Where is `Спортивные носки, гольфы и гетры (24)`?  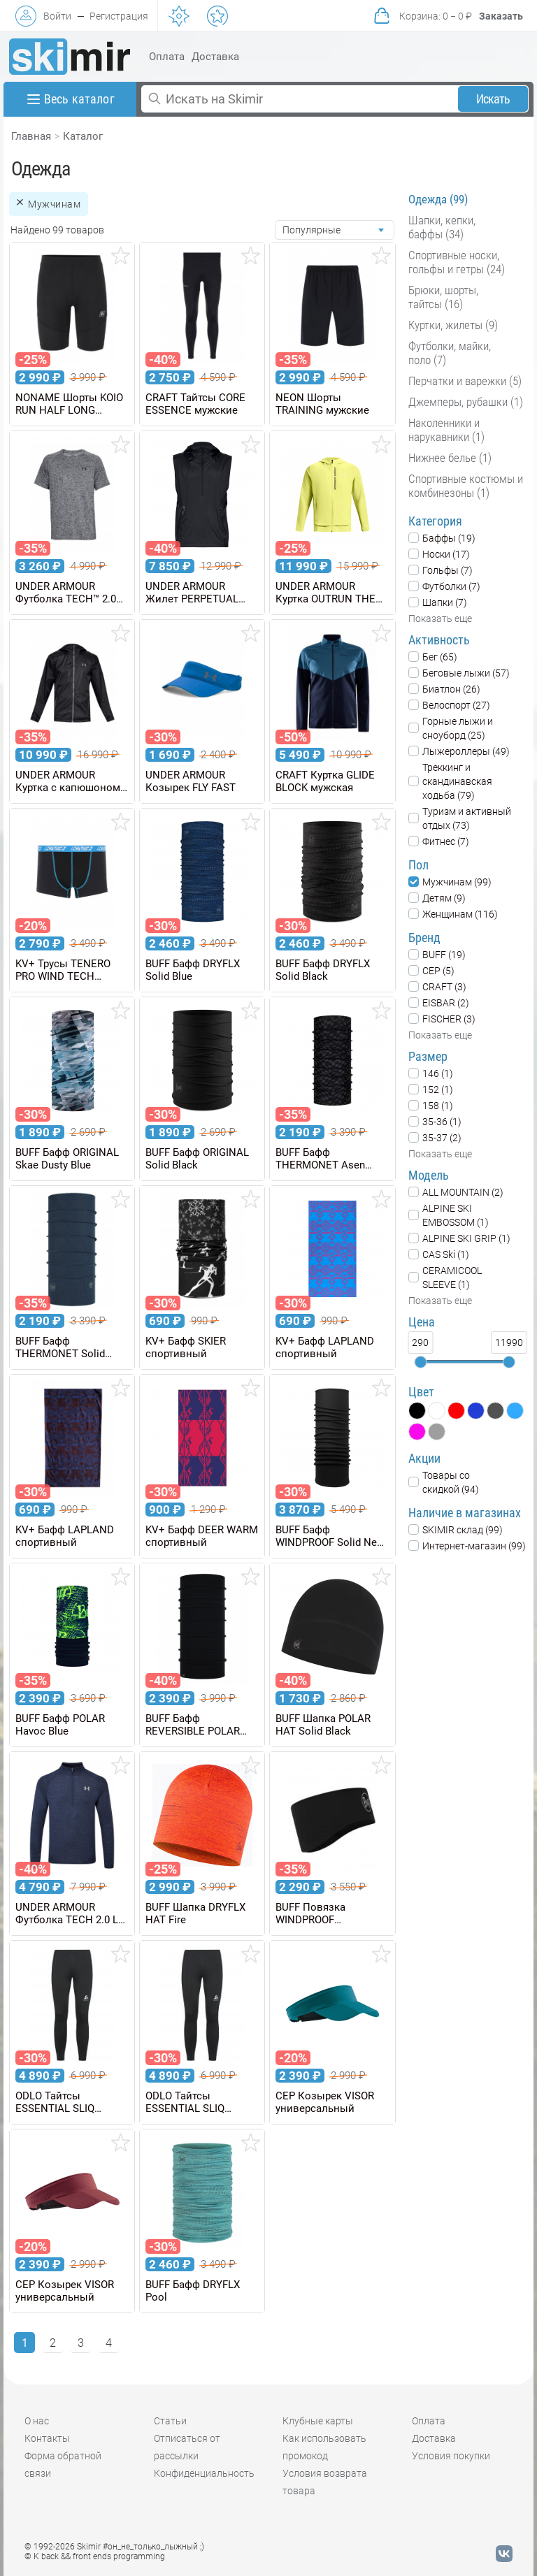 Спортивные носки, гольфы и гетры (24) is located at coordinates (456, 262).